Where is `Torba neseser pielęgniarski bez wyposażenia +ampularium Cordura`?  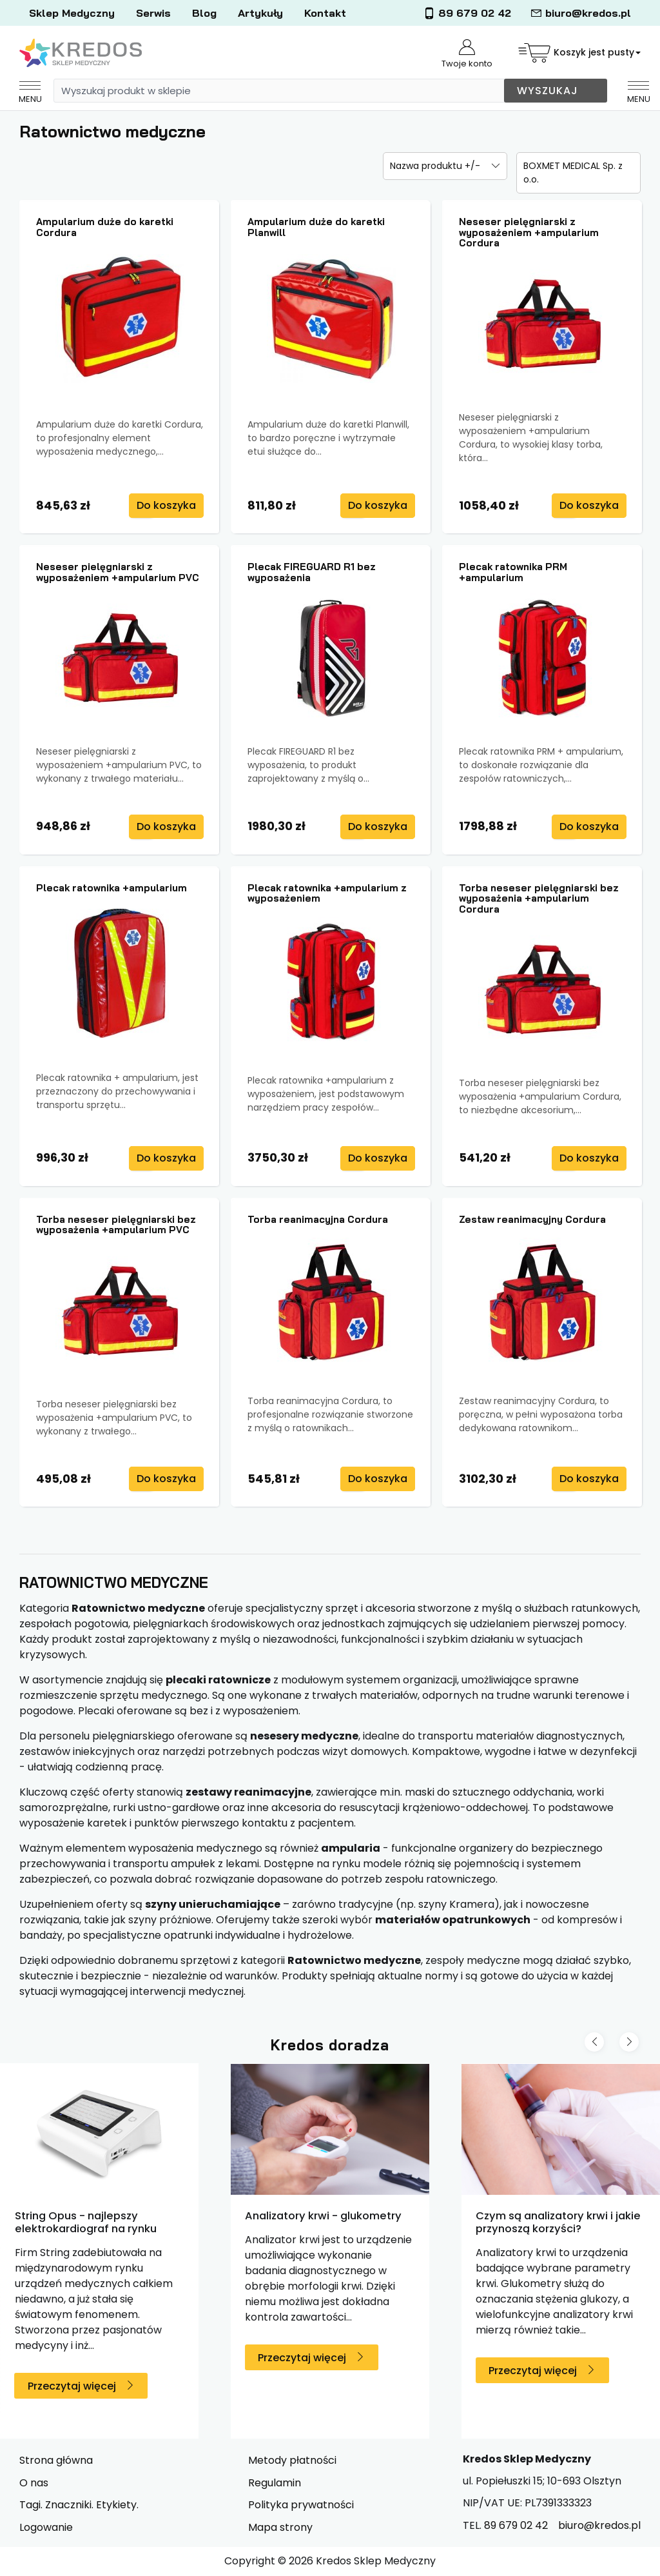 Torba neseser pielęgniarski bez wyposażenia +ampularium Cordura is located at coordinates (539, 898).